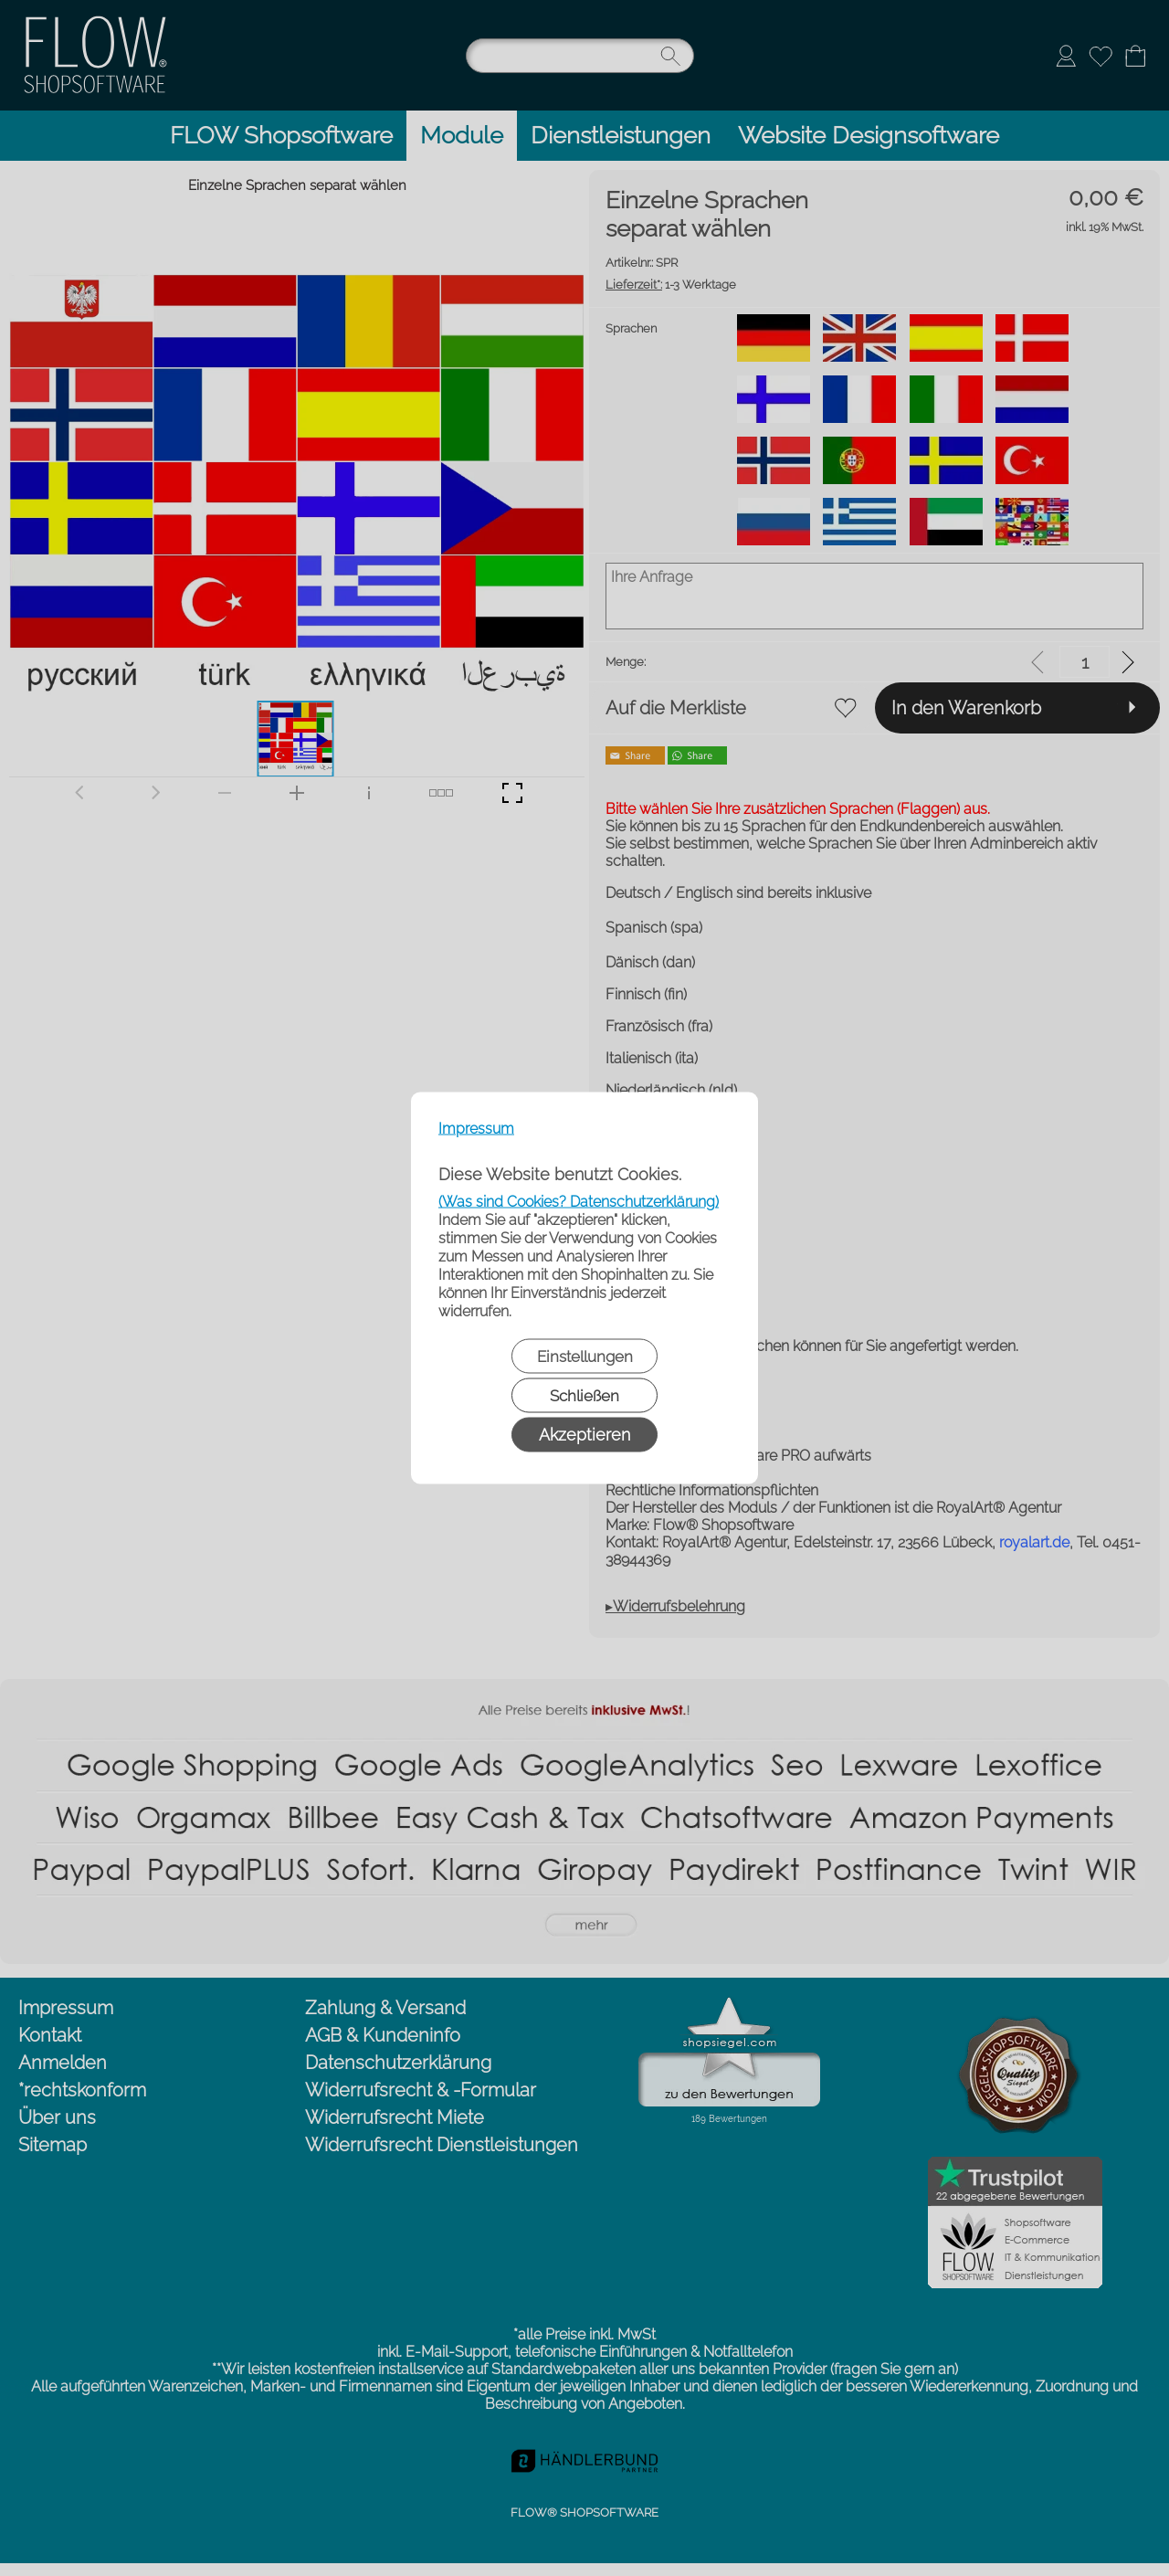 This screenshot has height=2576, width=1169. Describe the element at coordinates (578, 1201) in the screenshot. I see `(Was sind Cookies? Datenschutzerklärung)` at that location.